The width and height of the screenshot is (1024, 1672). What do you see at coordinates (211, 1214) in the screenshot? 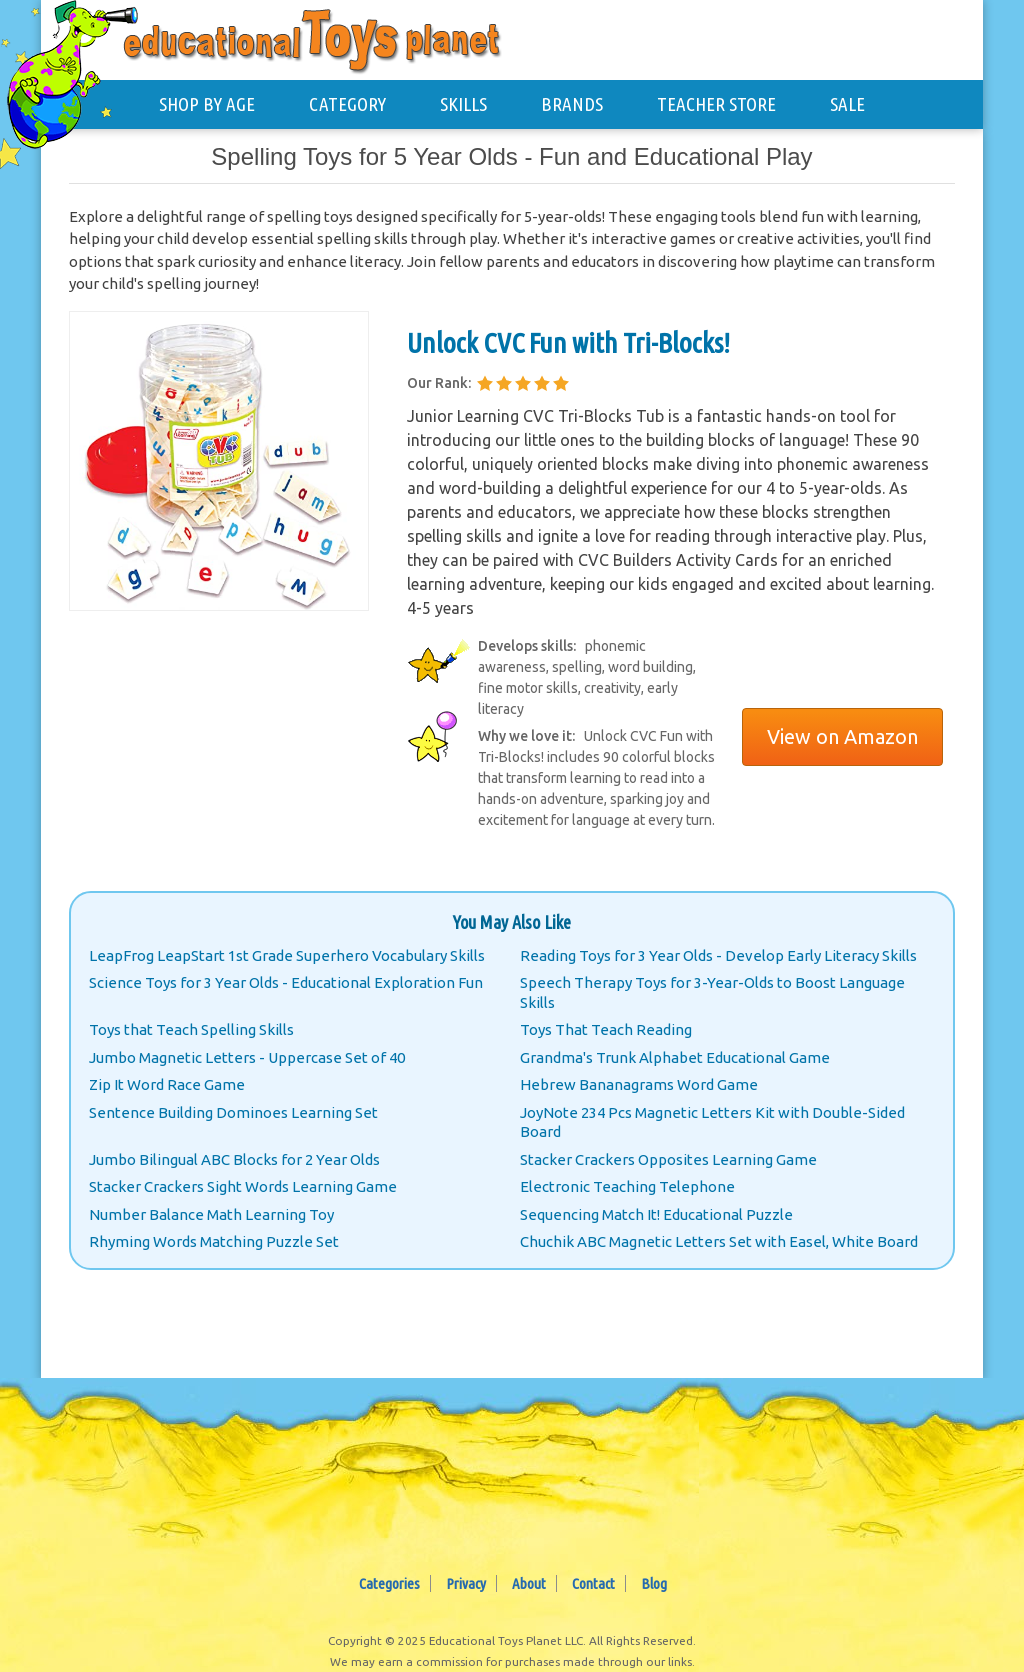
I see `Number Balance Math Learning Toy` at bounding box center [211, 1214].